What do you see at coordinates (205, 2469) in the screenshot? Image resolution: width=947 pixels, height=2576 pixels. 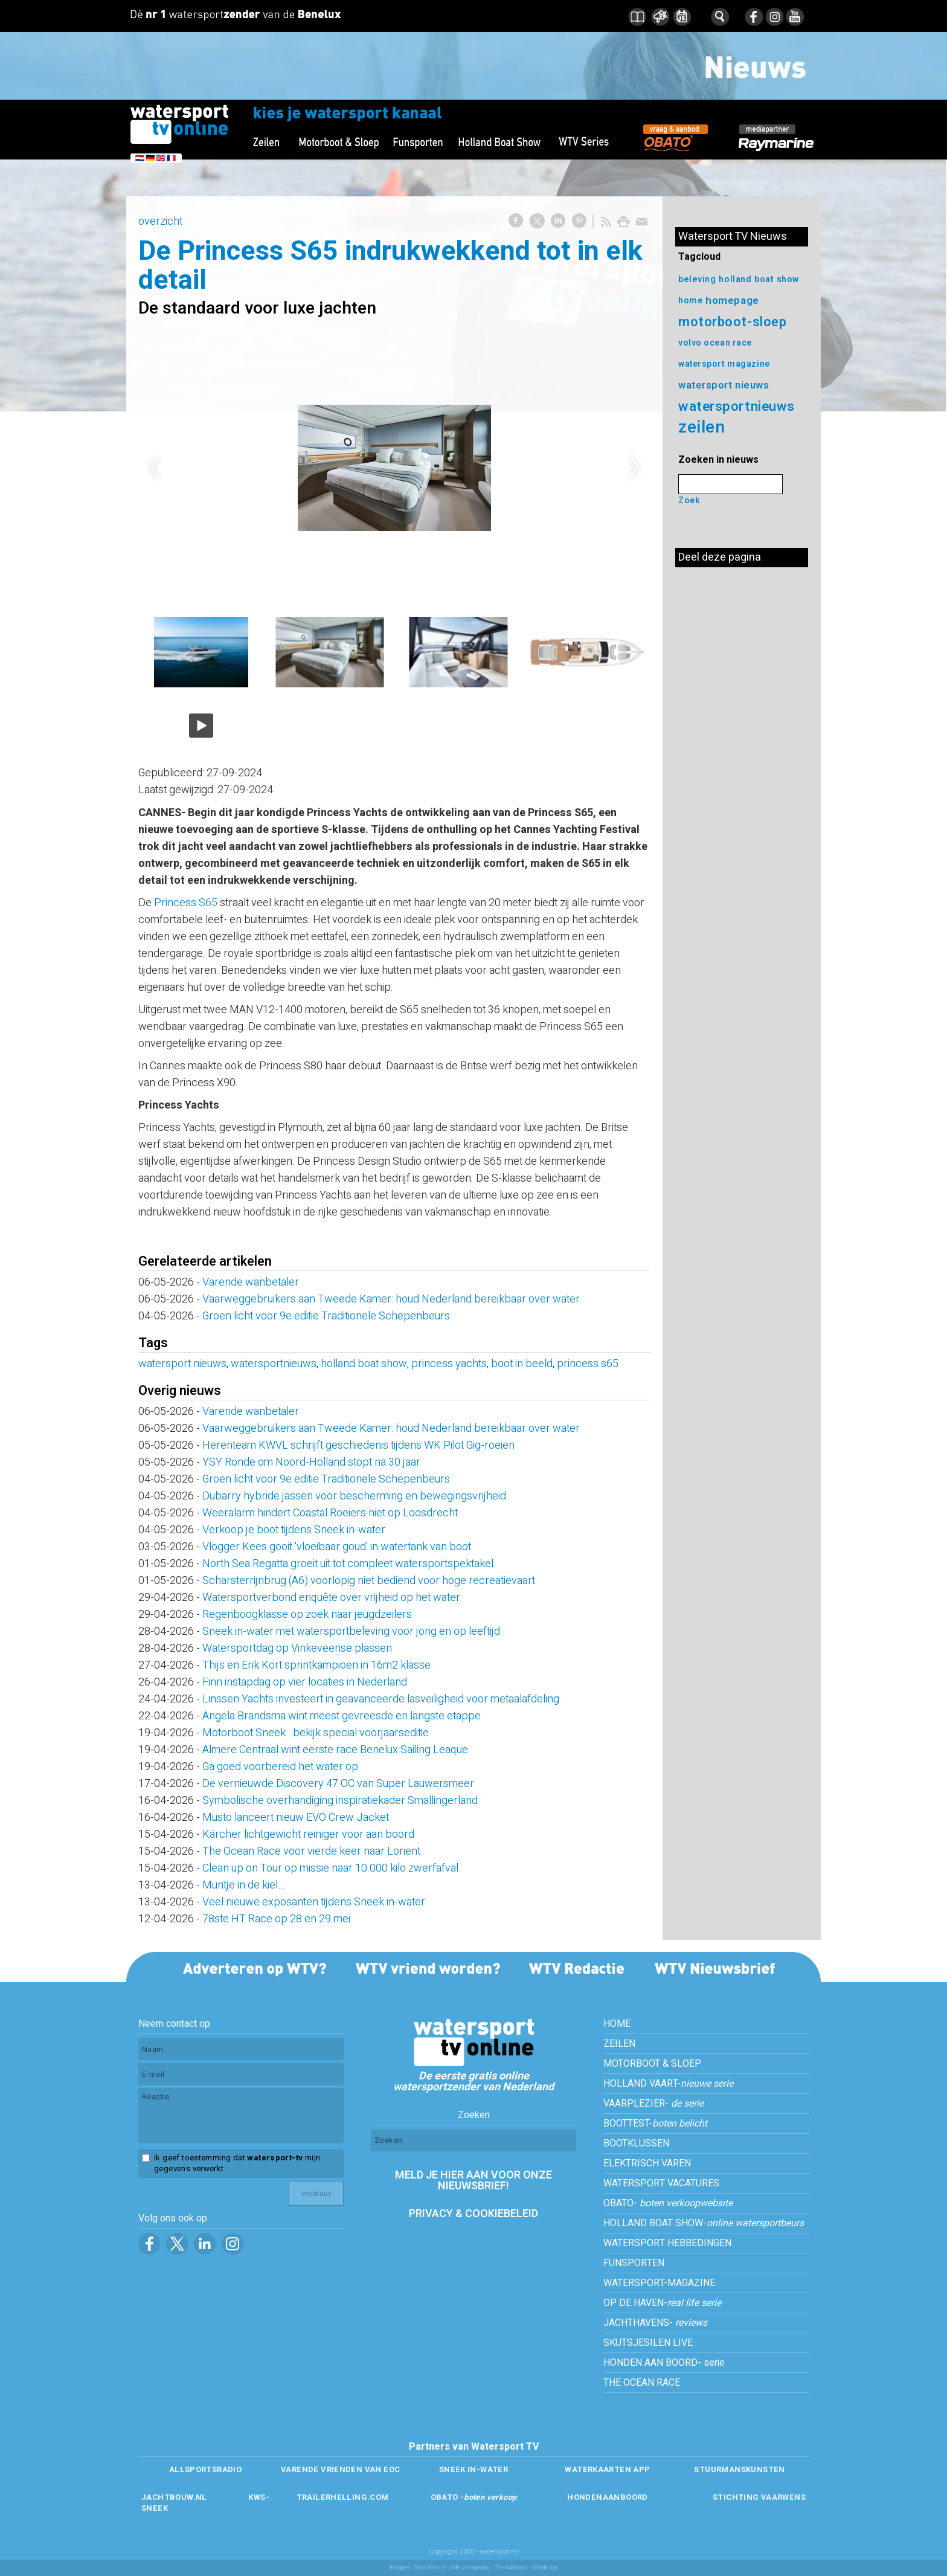 I see `ALLSPORTSRADIO` at bounding box center [205, 2469].